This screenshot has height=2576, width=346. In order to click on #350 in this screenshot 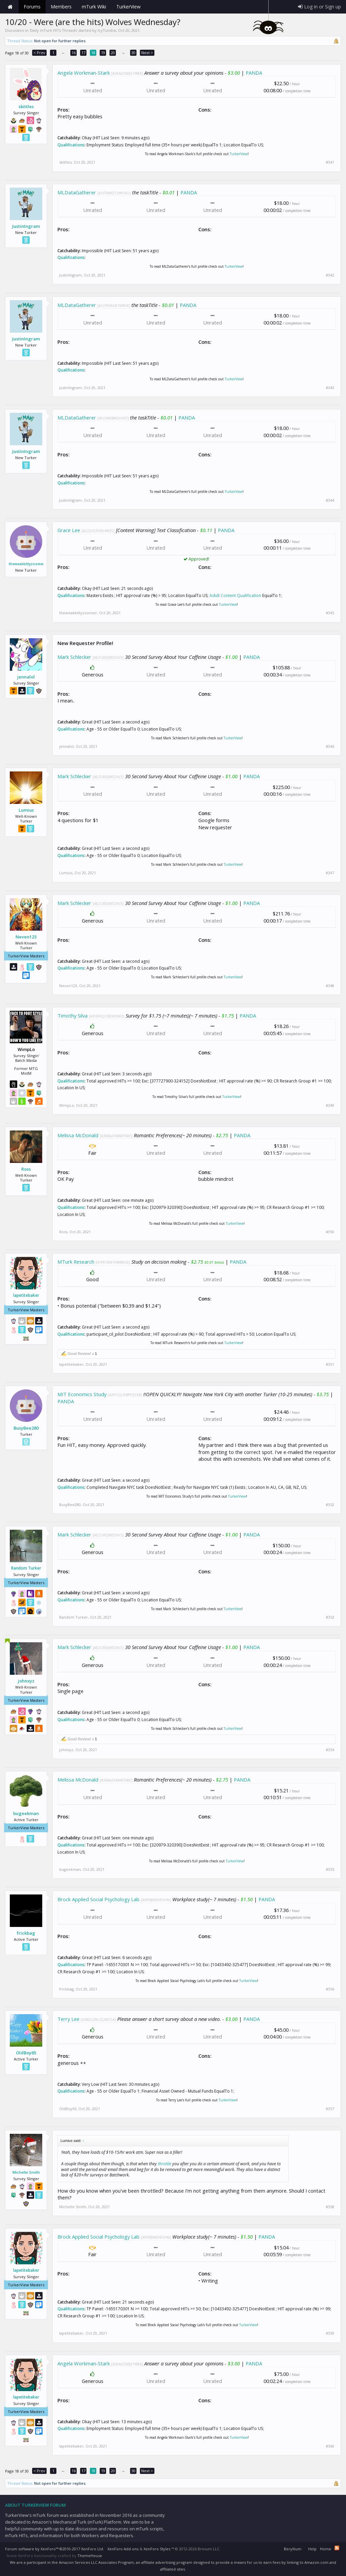, I will do `click(330, 1232)`.